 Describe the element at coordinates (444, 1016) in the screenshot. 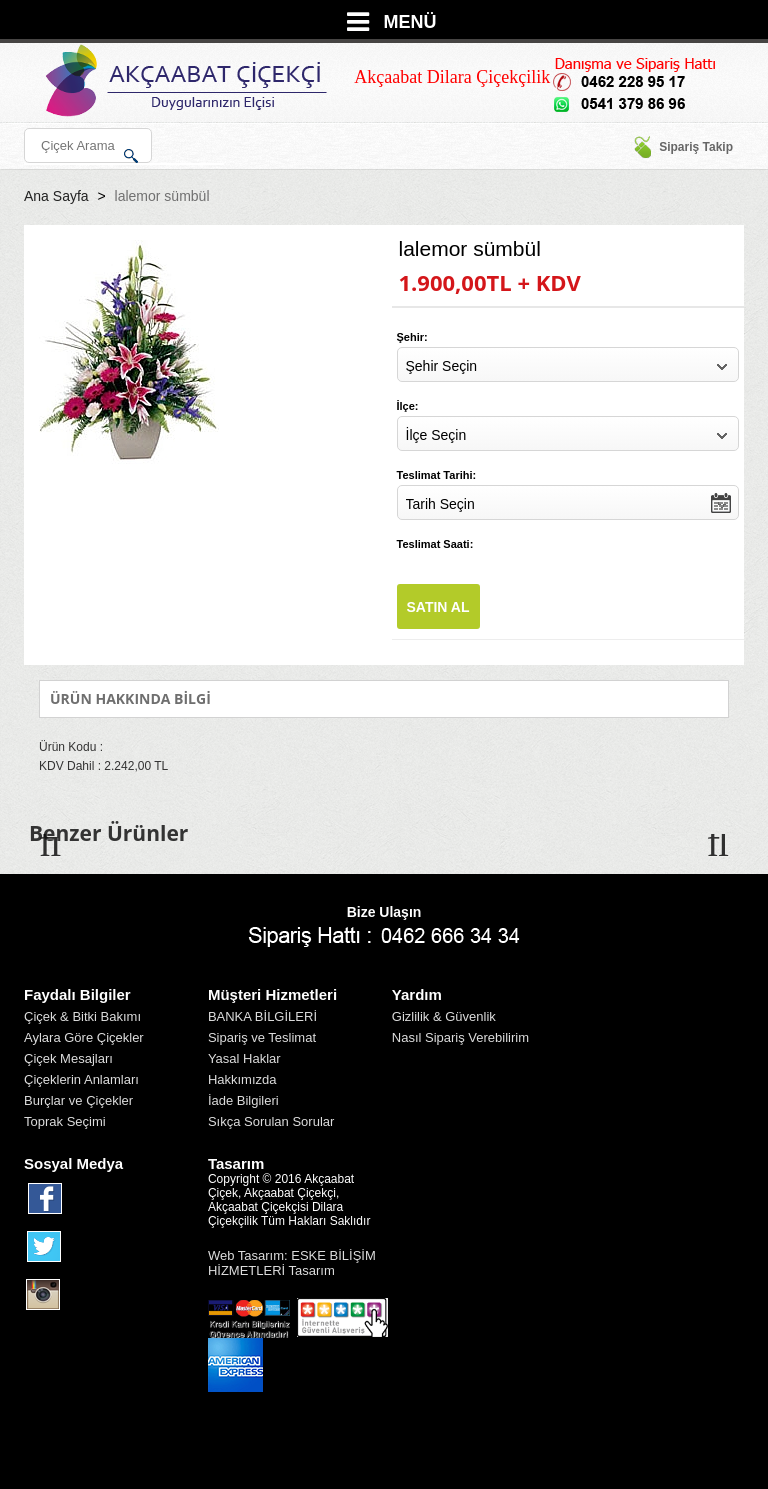

I see `Gizlilik & Güvenlik` at that location.